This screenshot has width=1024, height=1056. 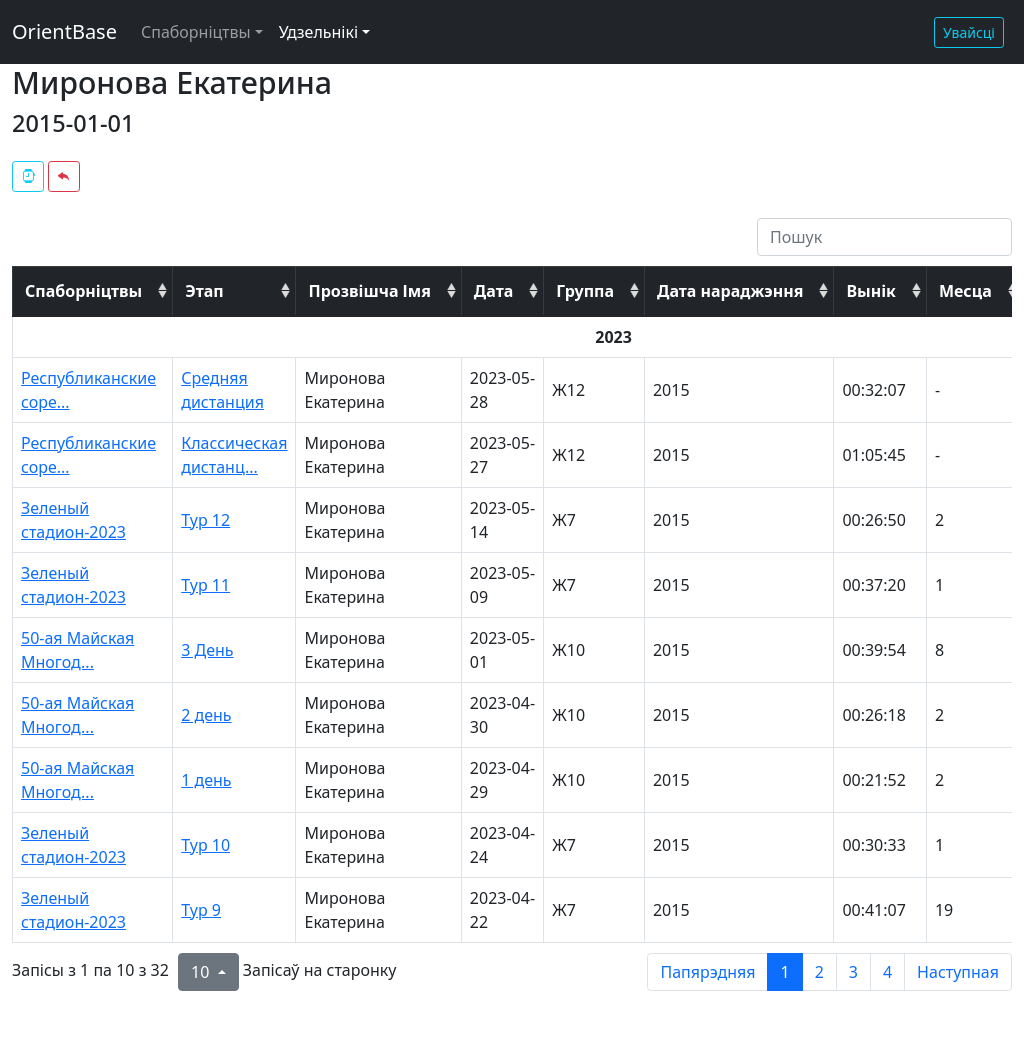 I want to click on Папярэдняя [previous page], so click(x=707, y=972).